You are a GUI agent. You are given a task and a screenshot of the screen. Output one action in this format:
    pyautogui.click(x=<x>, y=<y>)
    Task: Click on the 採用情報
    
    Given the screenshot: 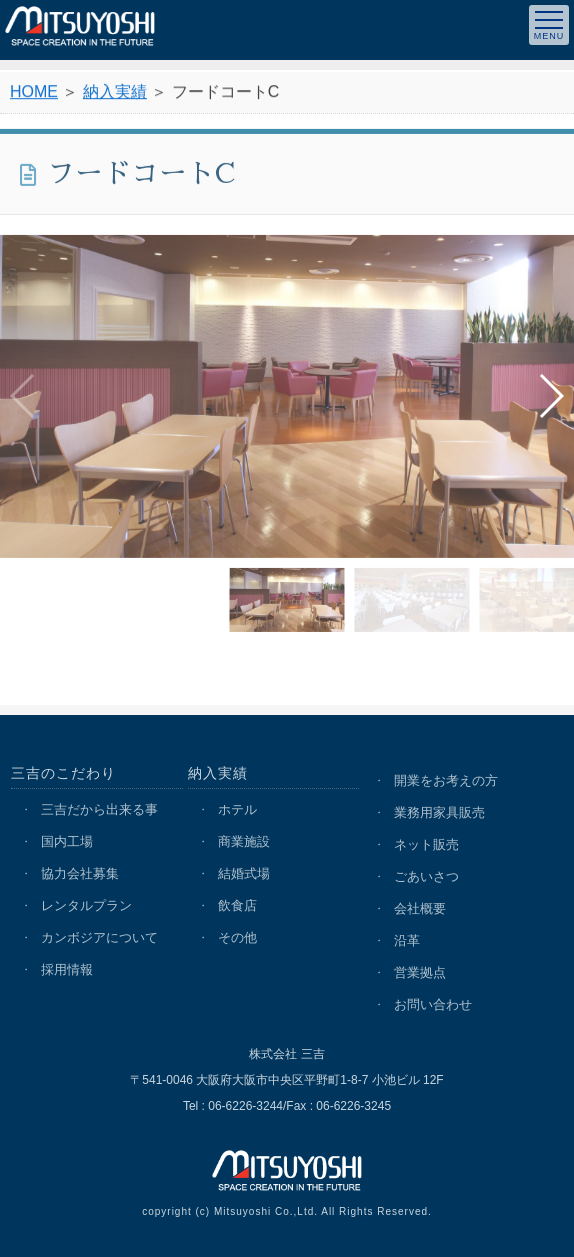 What is the action you would take?
    pyautogui.click(x=67, y=969)
    